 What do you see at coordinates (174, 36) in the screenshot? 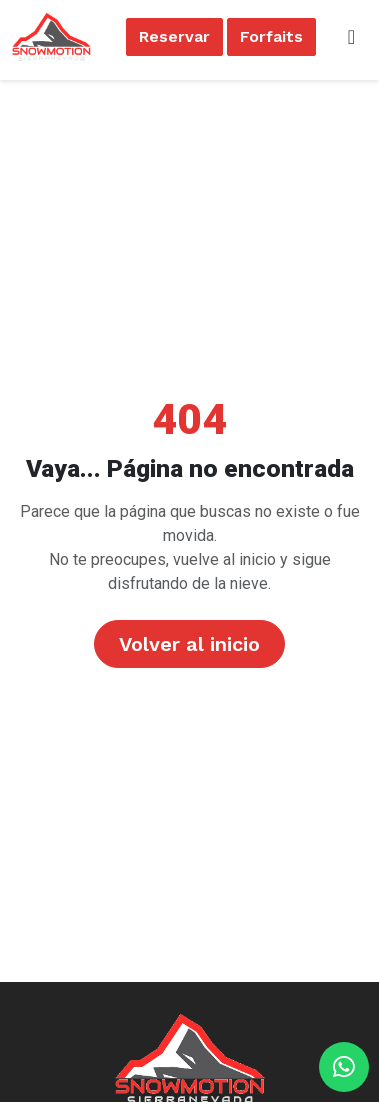
I see `Reservar` at bounding box center [174, 36].